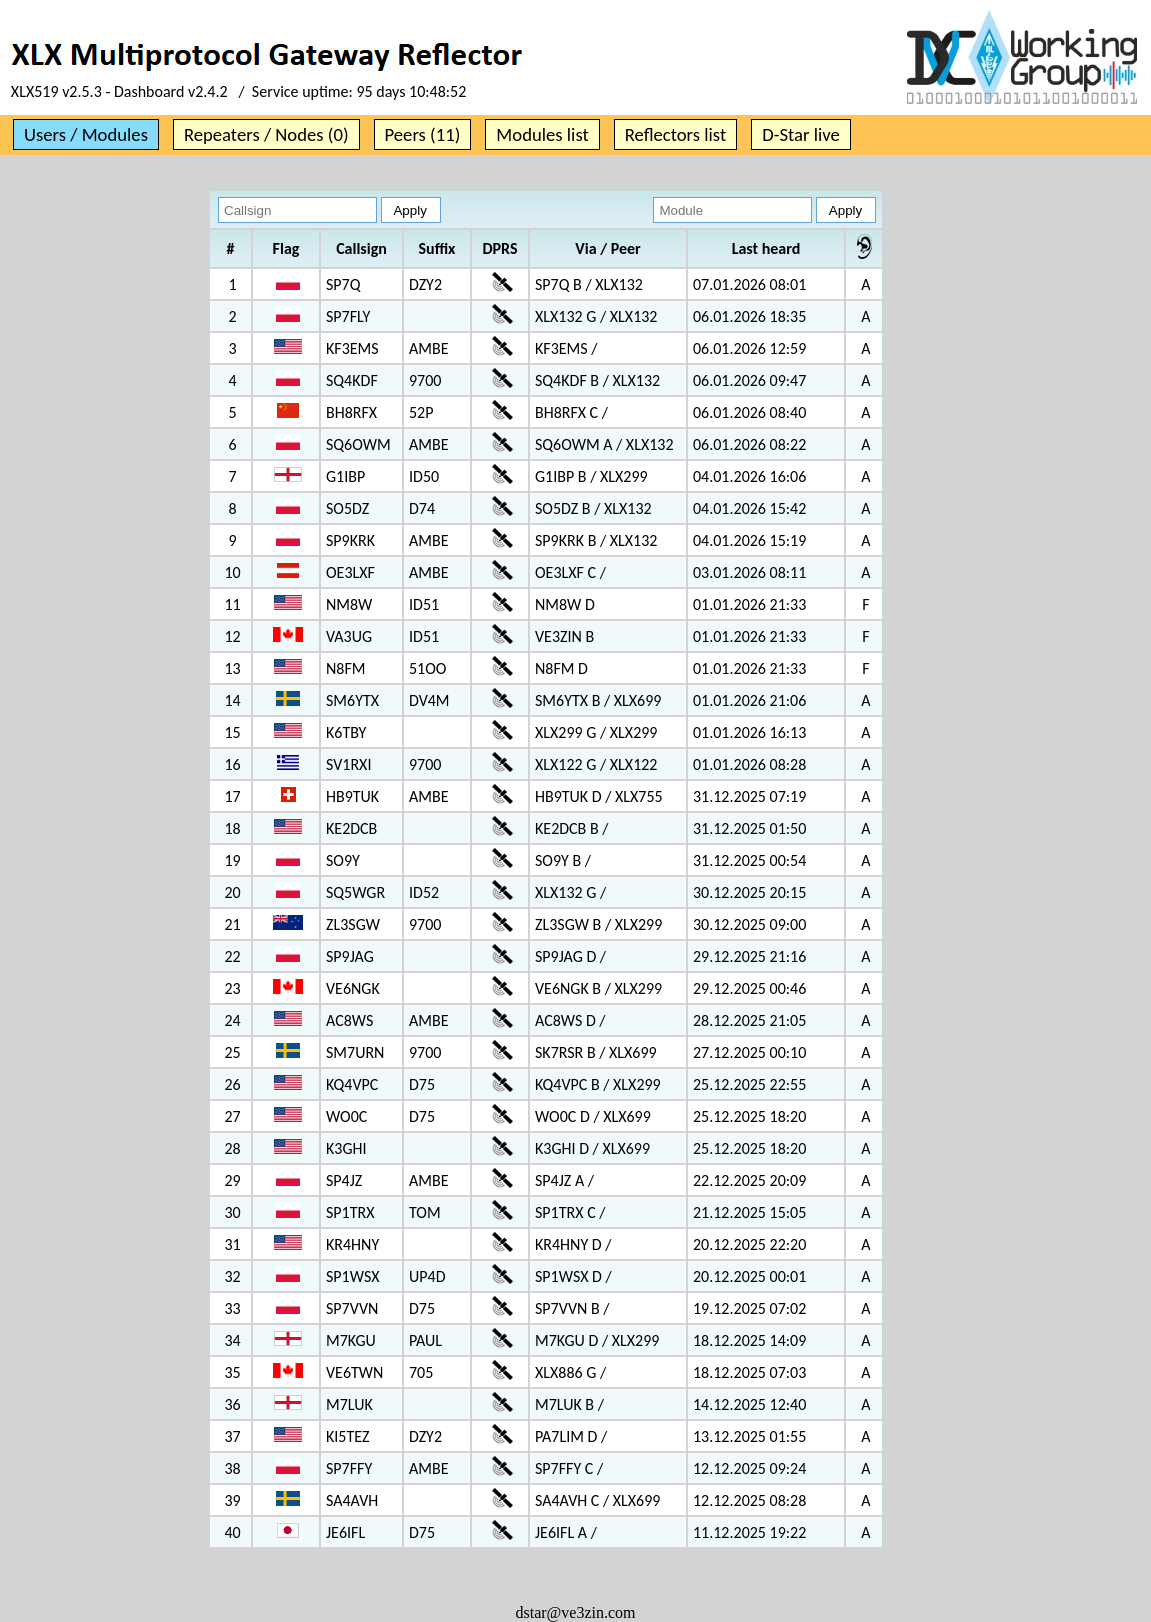 The width and height of the screenshot is (1151, 1622). What do you see at coordinates (575, 1612) in the screenshot?
I see `dstar@ve3zin.com` at bounding box center [575, 1612].